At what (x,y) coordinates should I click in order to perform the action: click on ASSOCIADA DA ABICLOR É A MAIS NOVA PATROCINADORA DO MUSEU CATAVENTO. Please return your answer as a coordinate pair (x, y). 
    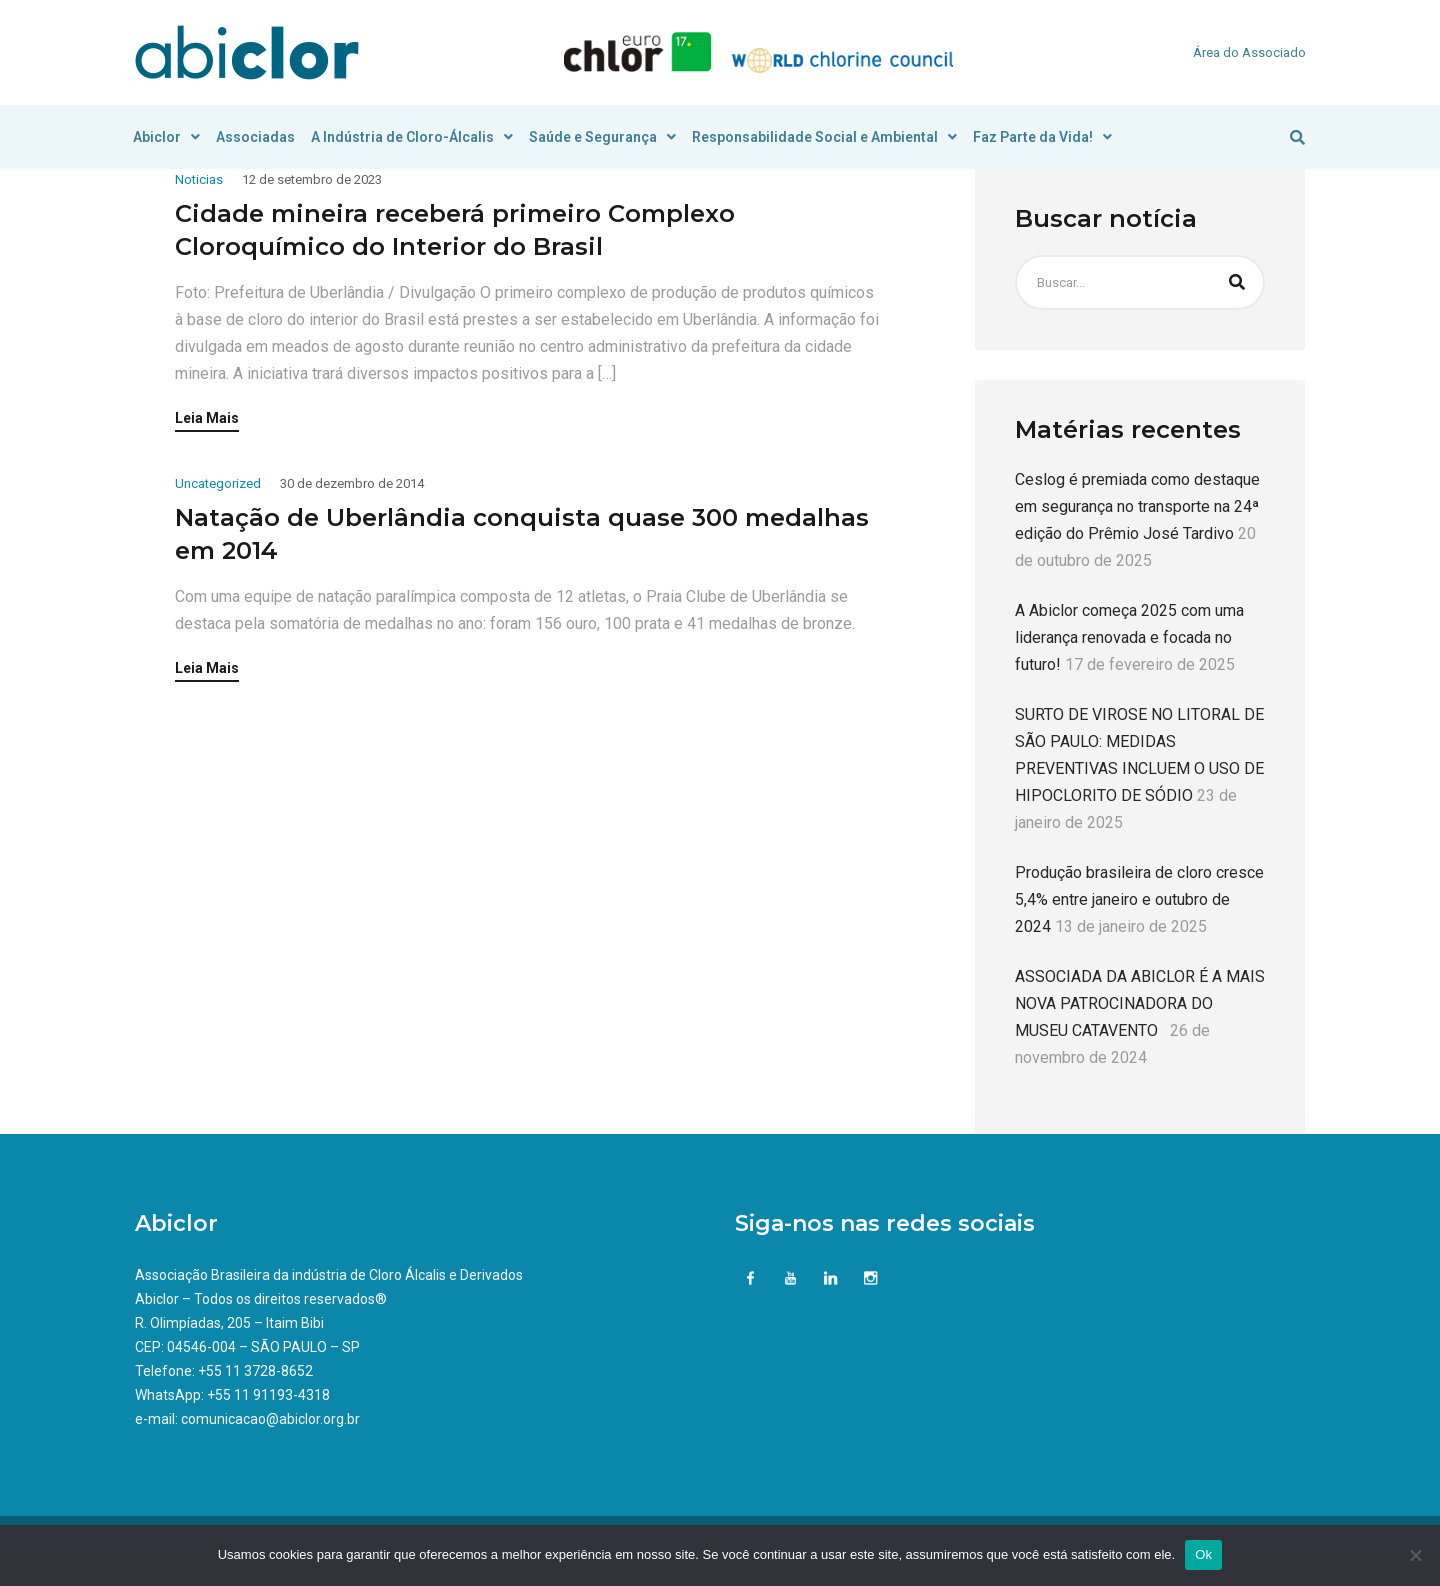
    Looking at the image, I should click on (1140, 1003).